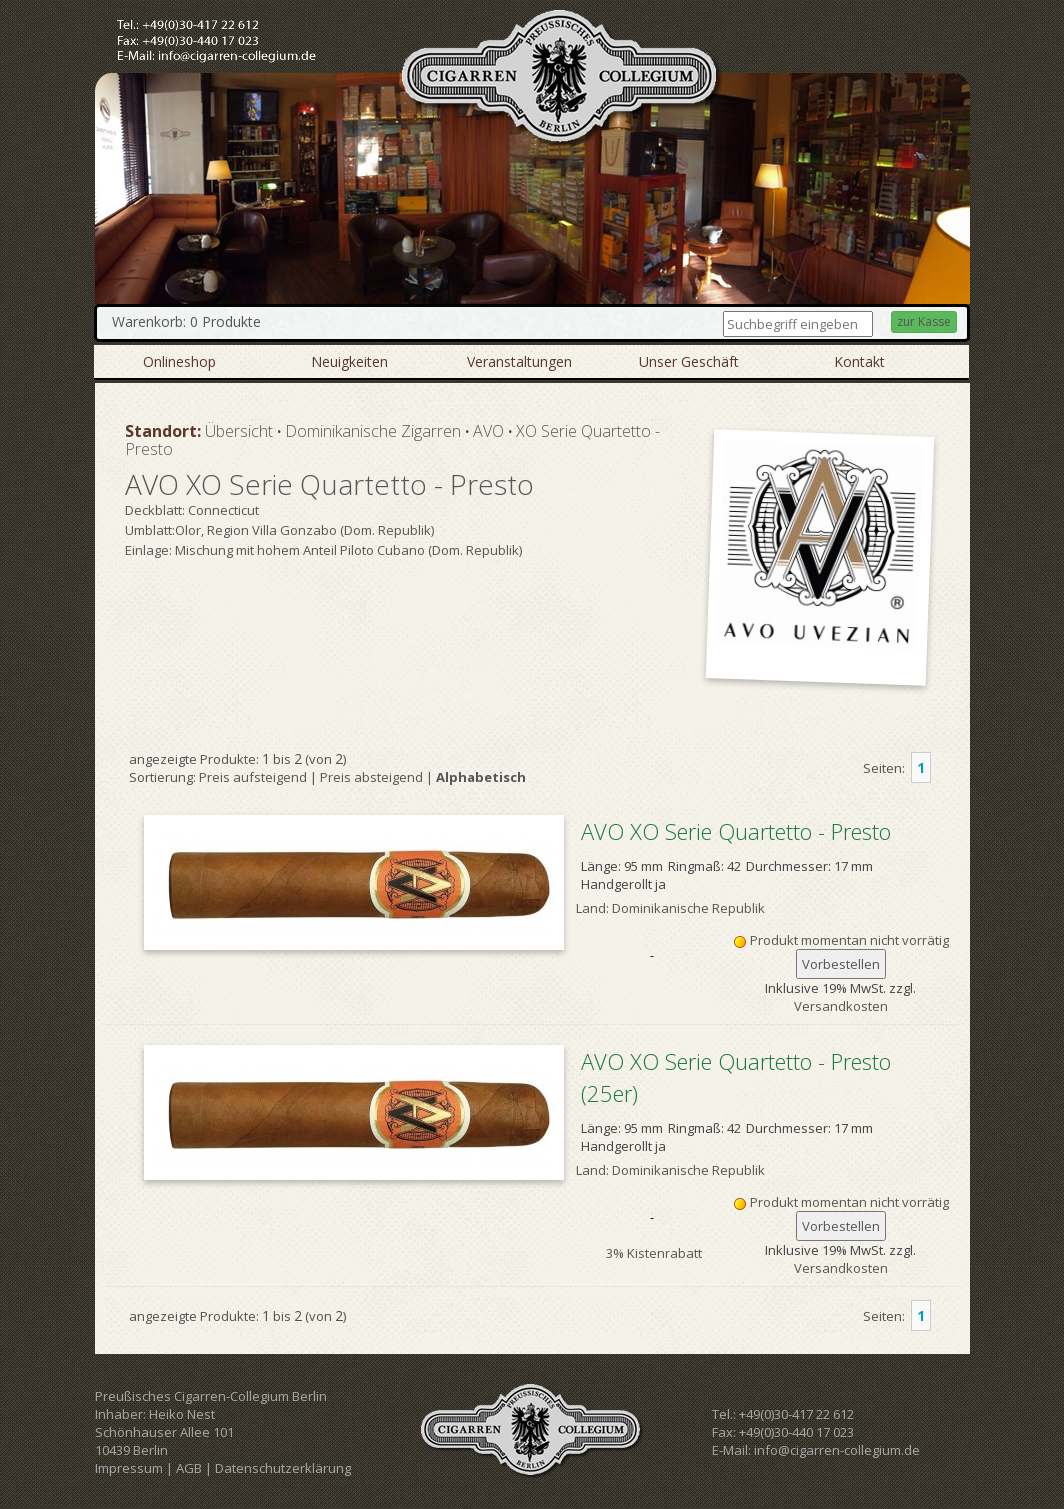 Image resolution: width=1064 pixels, height=1509 pixels. I want to click on Kontakt, so click(859, 361).